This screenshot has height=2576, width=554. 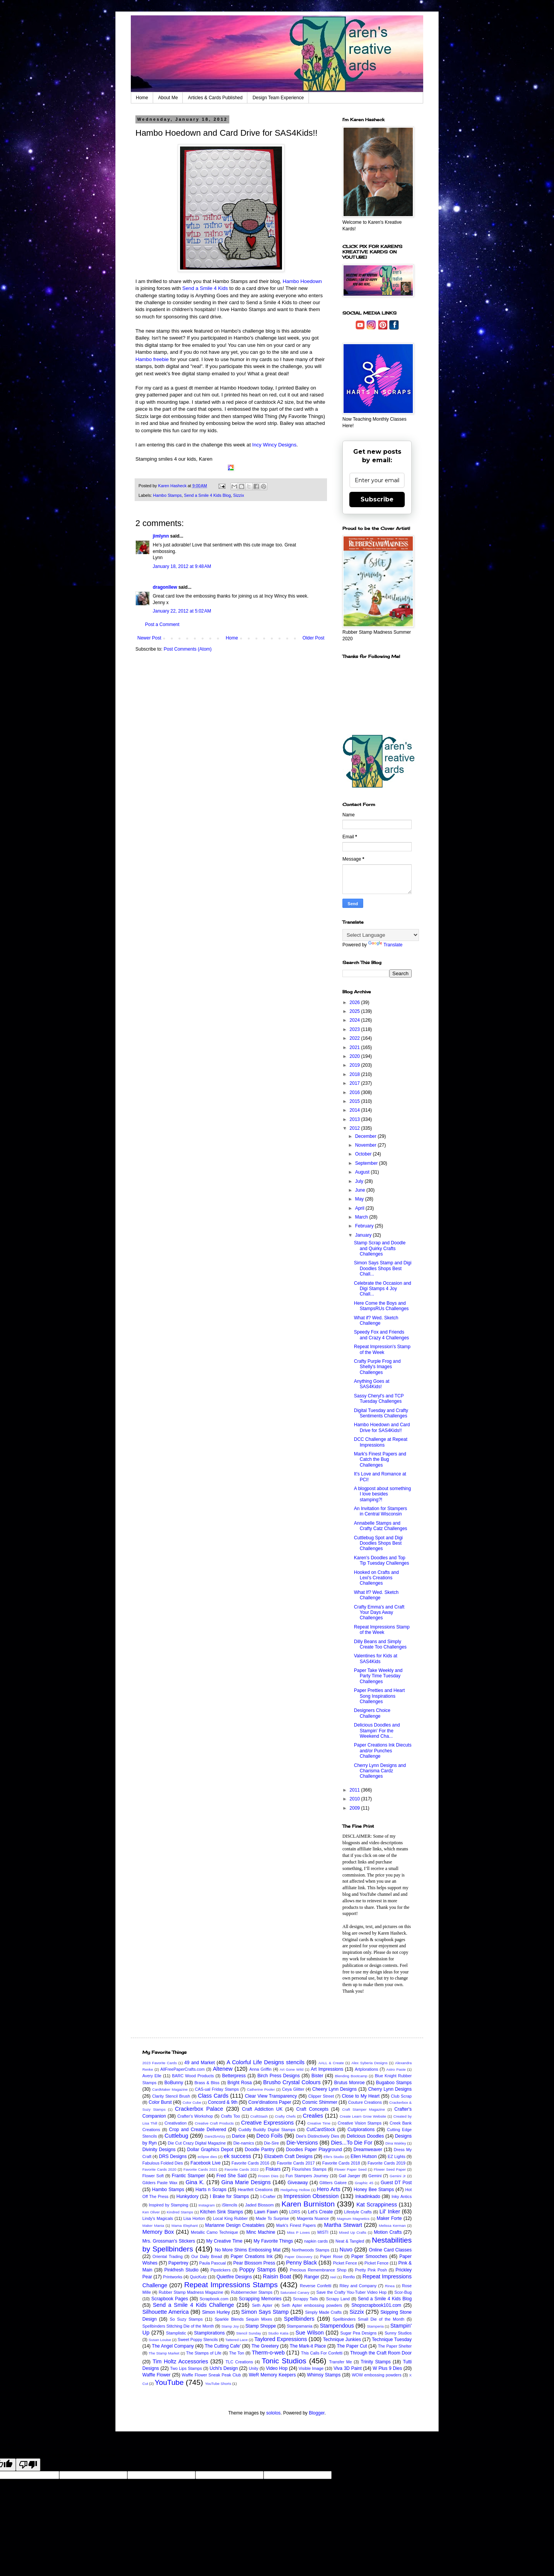 I want to click on Simon Says Stamp, so click(x=265, y=2312).